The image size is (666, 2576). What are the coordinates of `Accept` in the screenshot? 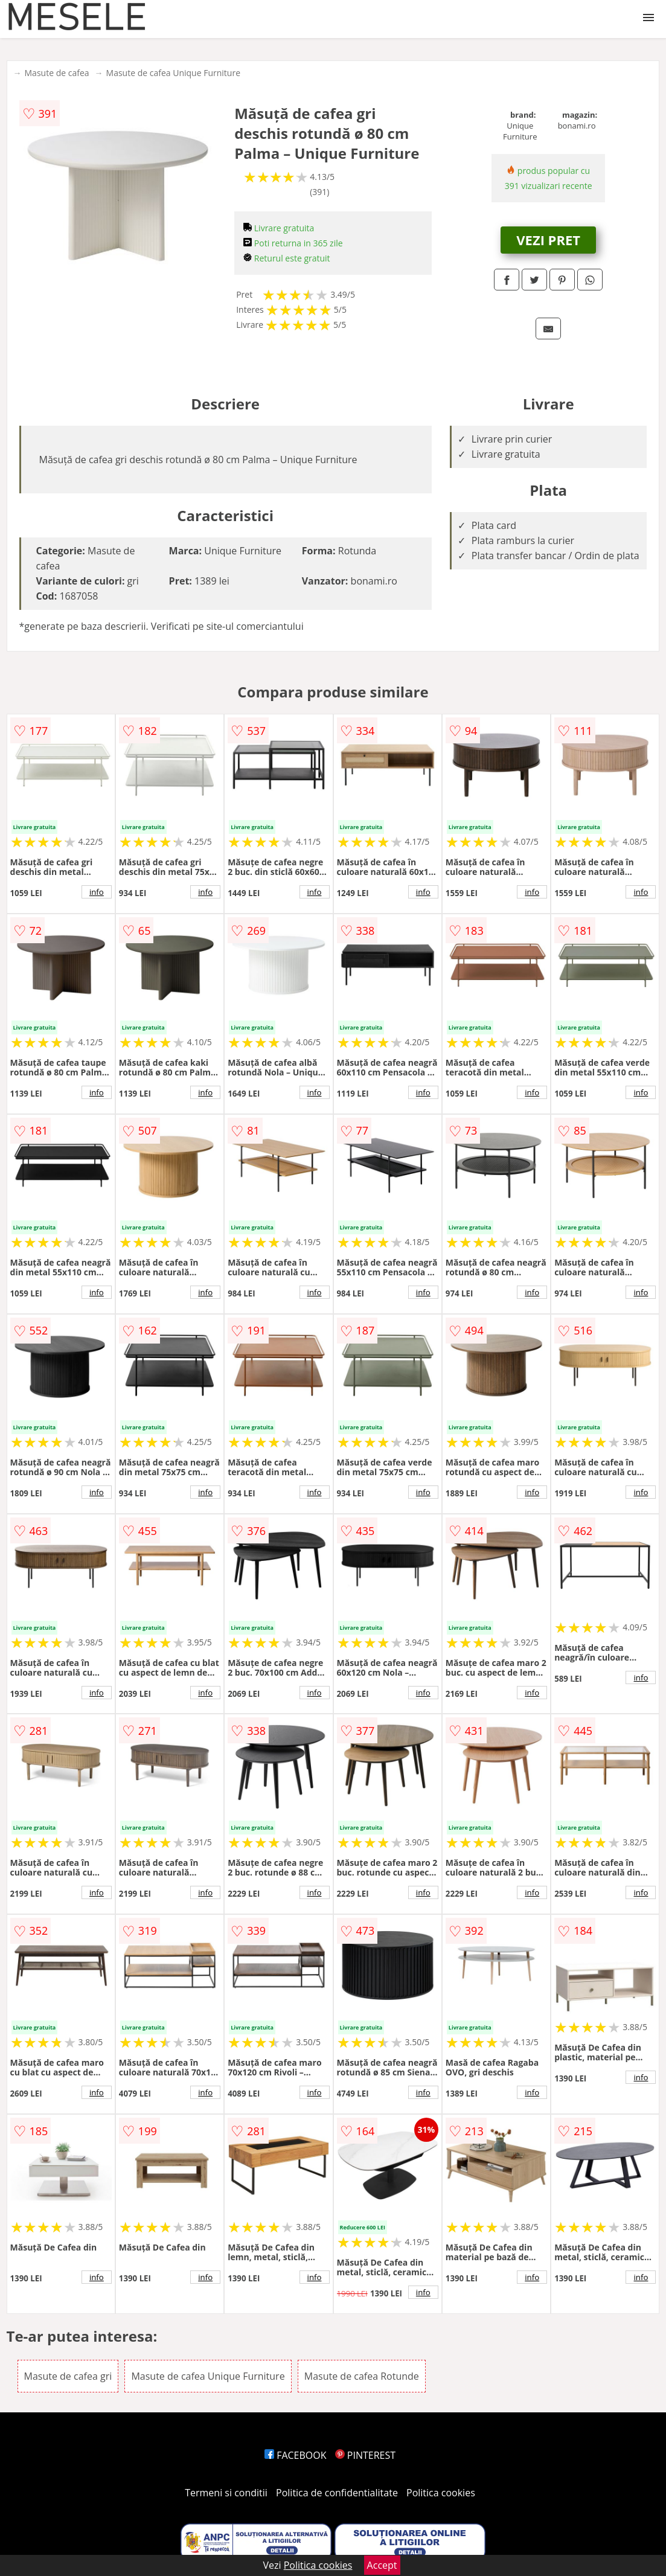 It's located at (382, 2565).